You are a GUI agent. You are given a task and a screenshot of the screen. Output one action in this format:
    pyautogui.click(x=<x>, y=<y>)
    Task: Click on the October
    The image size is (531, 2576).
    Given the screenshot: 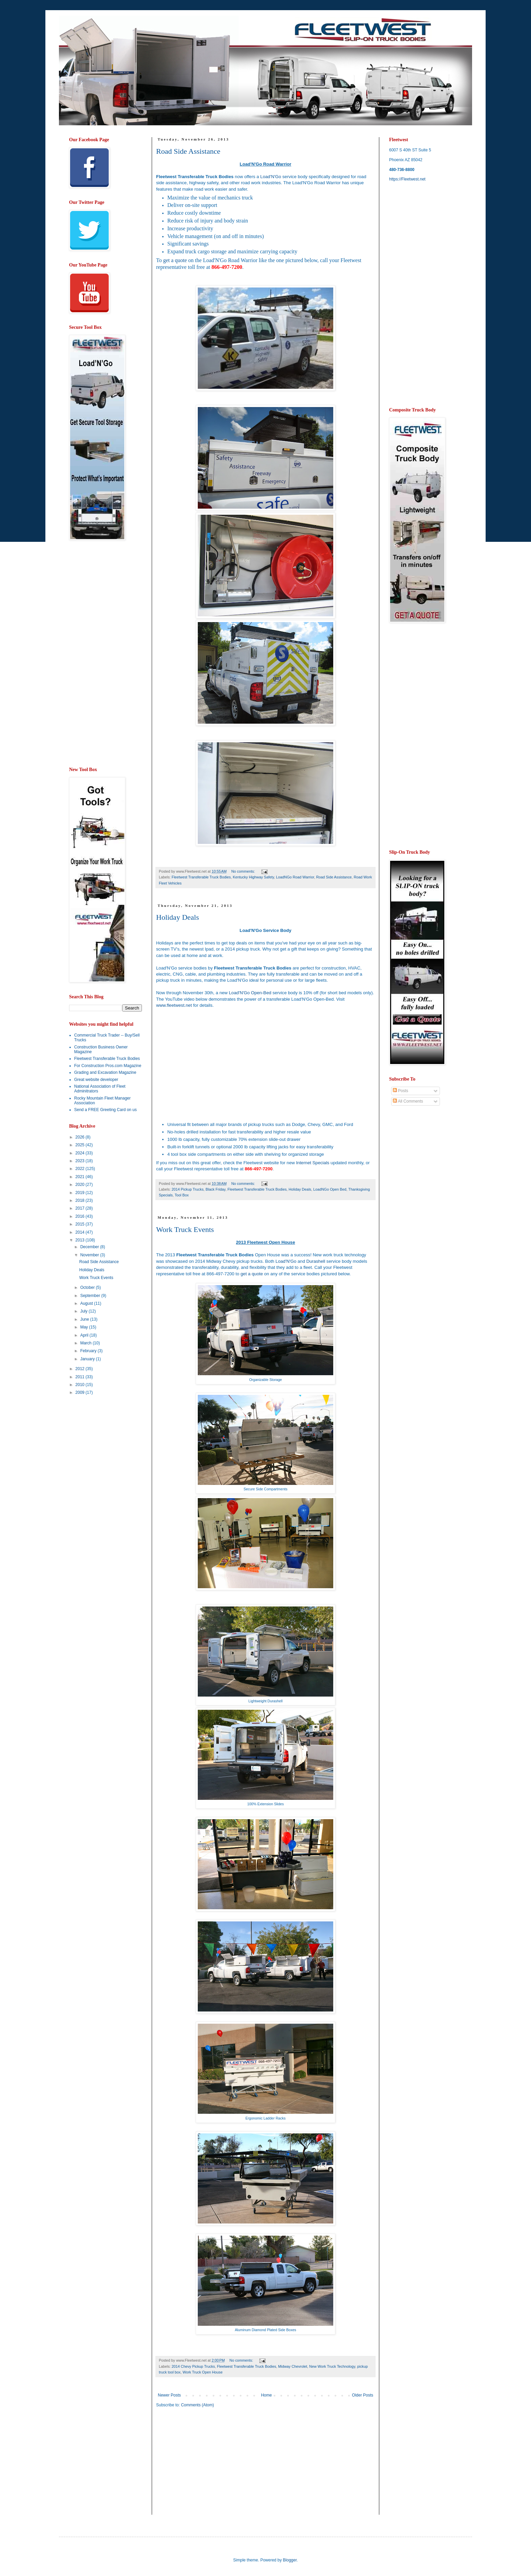 What is the action you would take?
    pyautogui.click(x=88, y=1287)
    